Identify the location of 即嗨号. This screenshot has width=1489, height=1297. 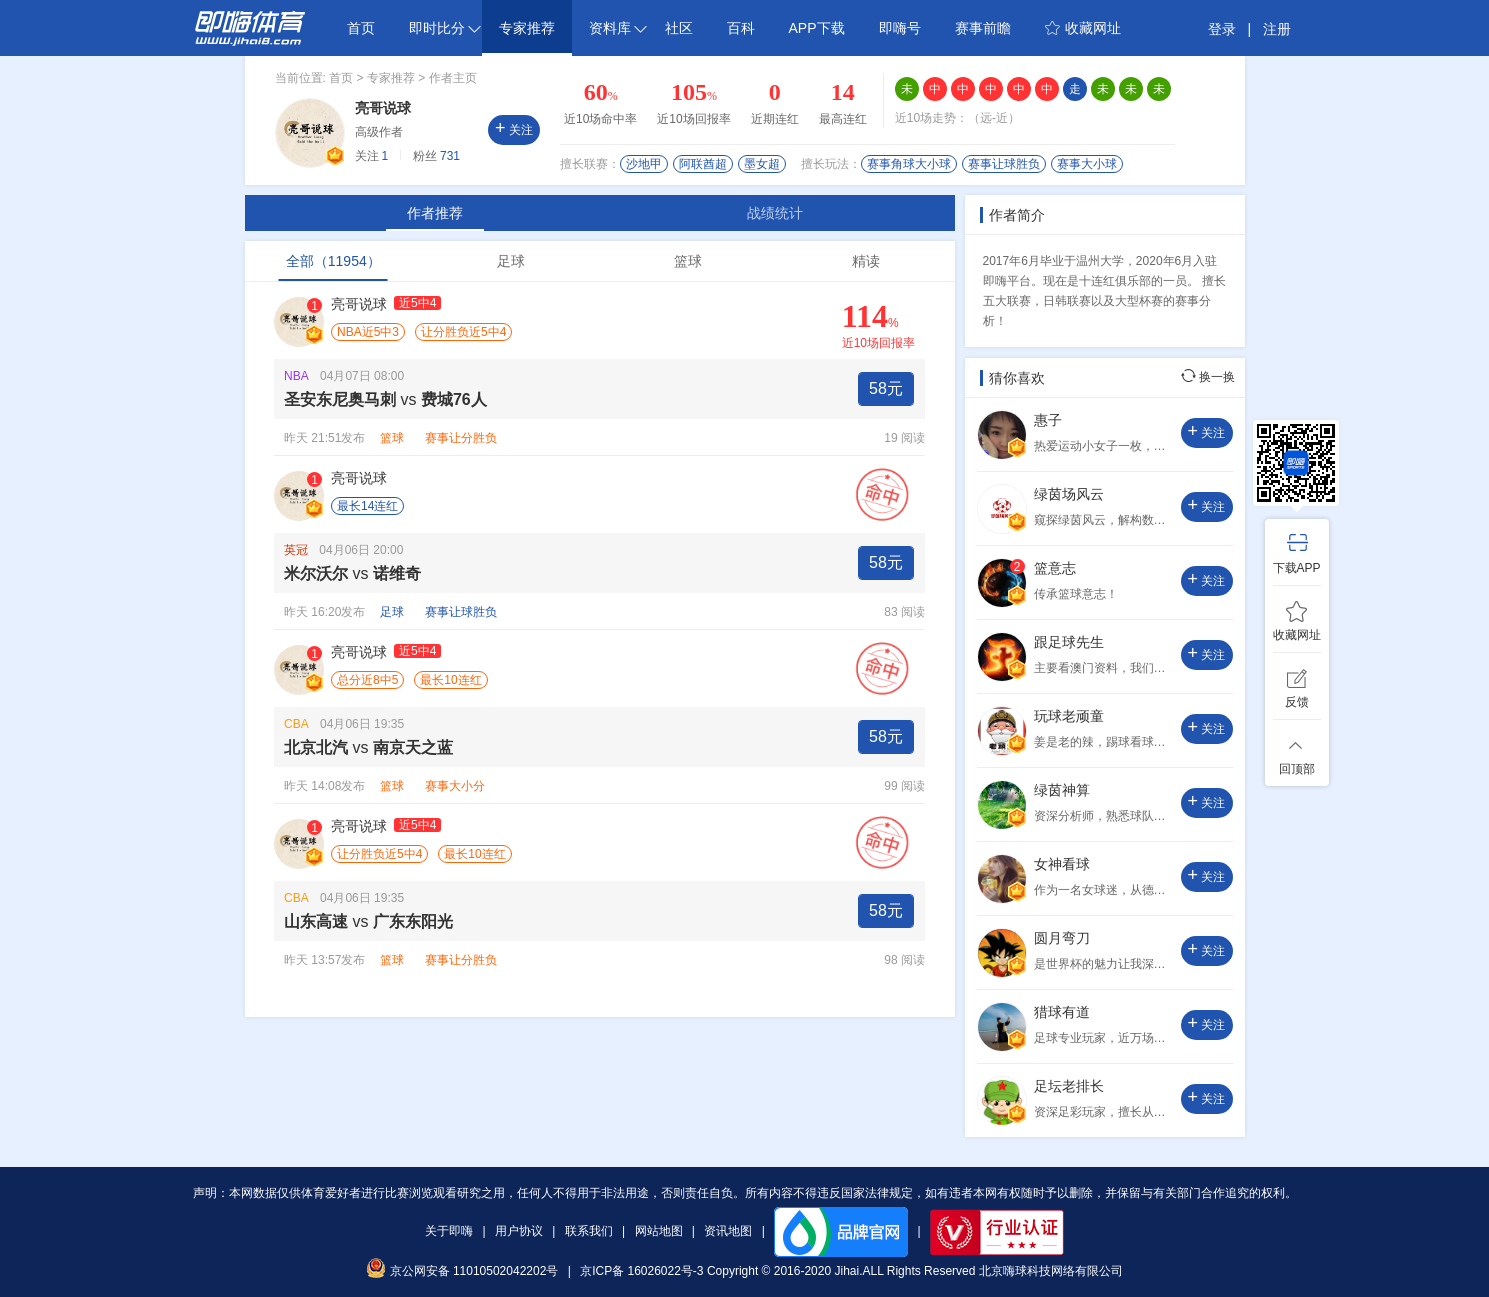
(900, 28).